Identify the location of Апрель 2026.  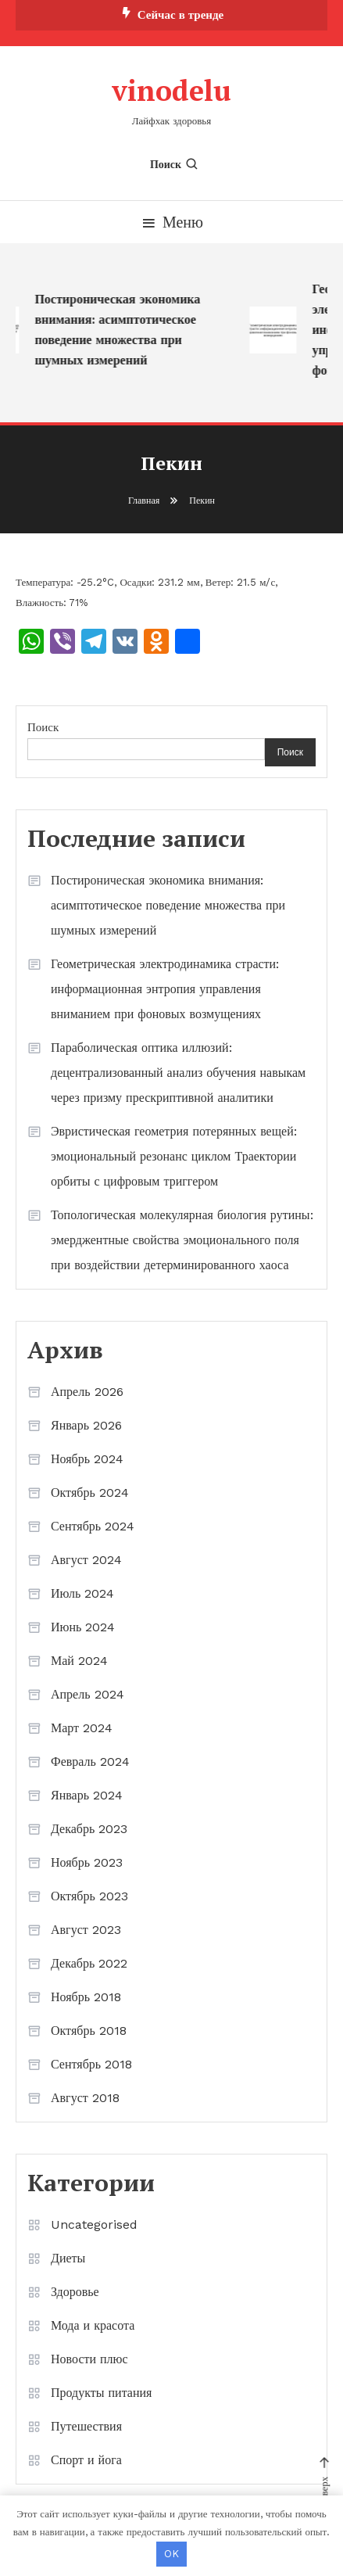
(87, 1391).